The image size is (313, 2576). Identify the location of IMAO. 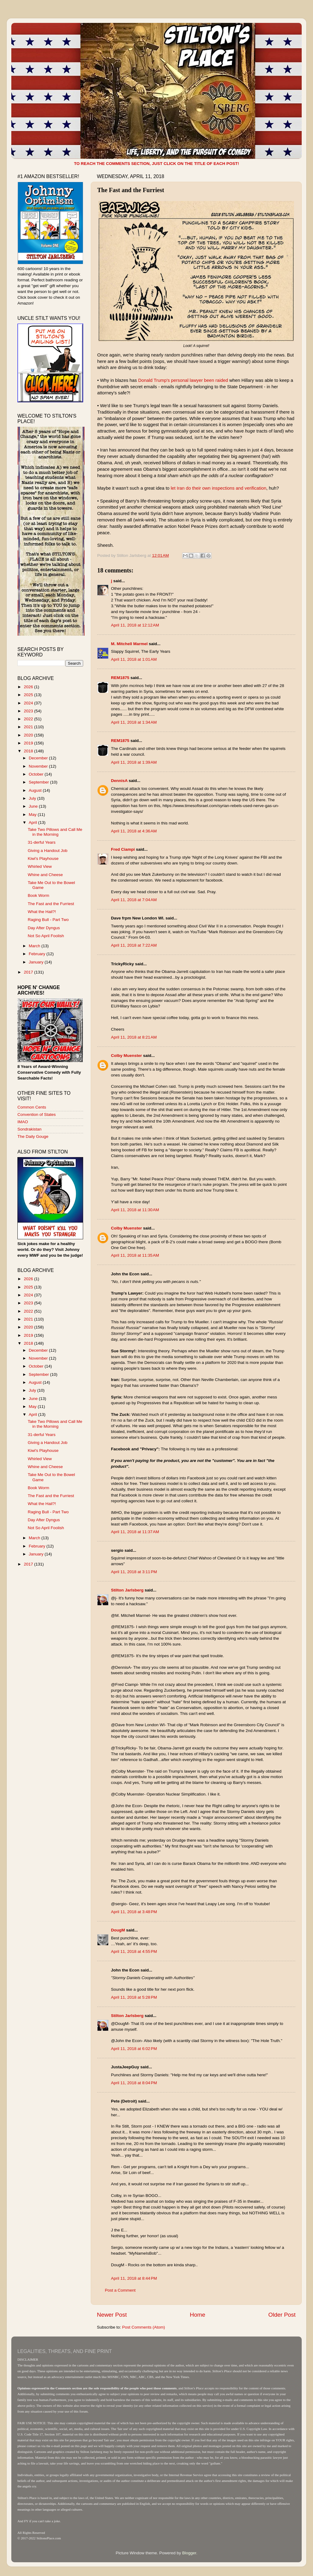
(22, 1122).